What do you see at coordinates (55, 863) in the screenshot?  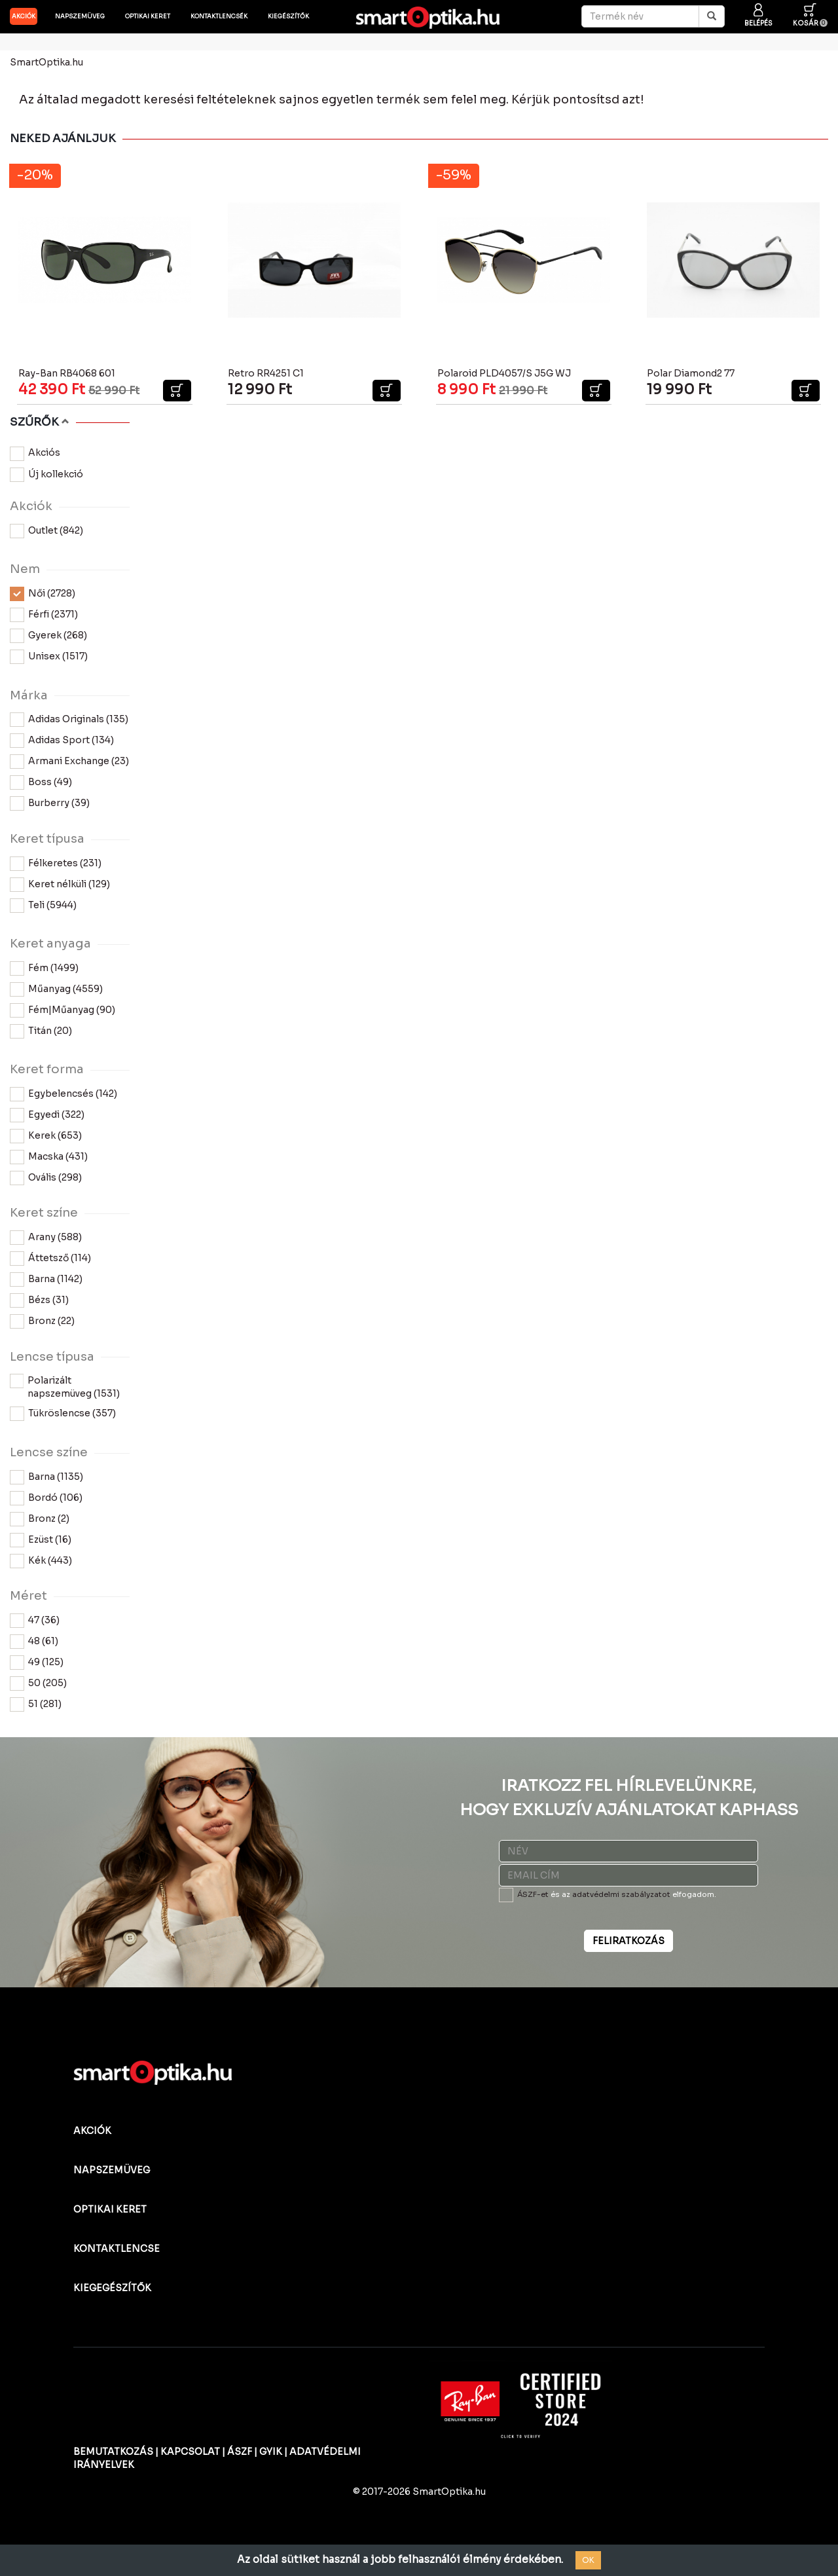 I see `Félkeretes (231)` at bounding box center [55, 863].